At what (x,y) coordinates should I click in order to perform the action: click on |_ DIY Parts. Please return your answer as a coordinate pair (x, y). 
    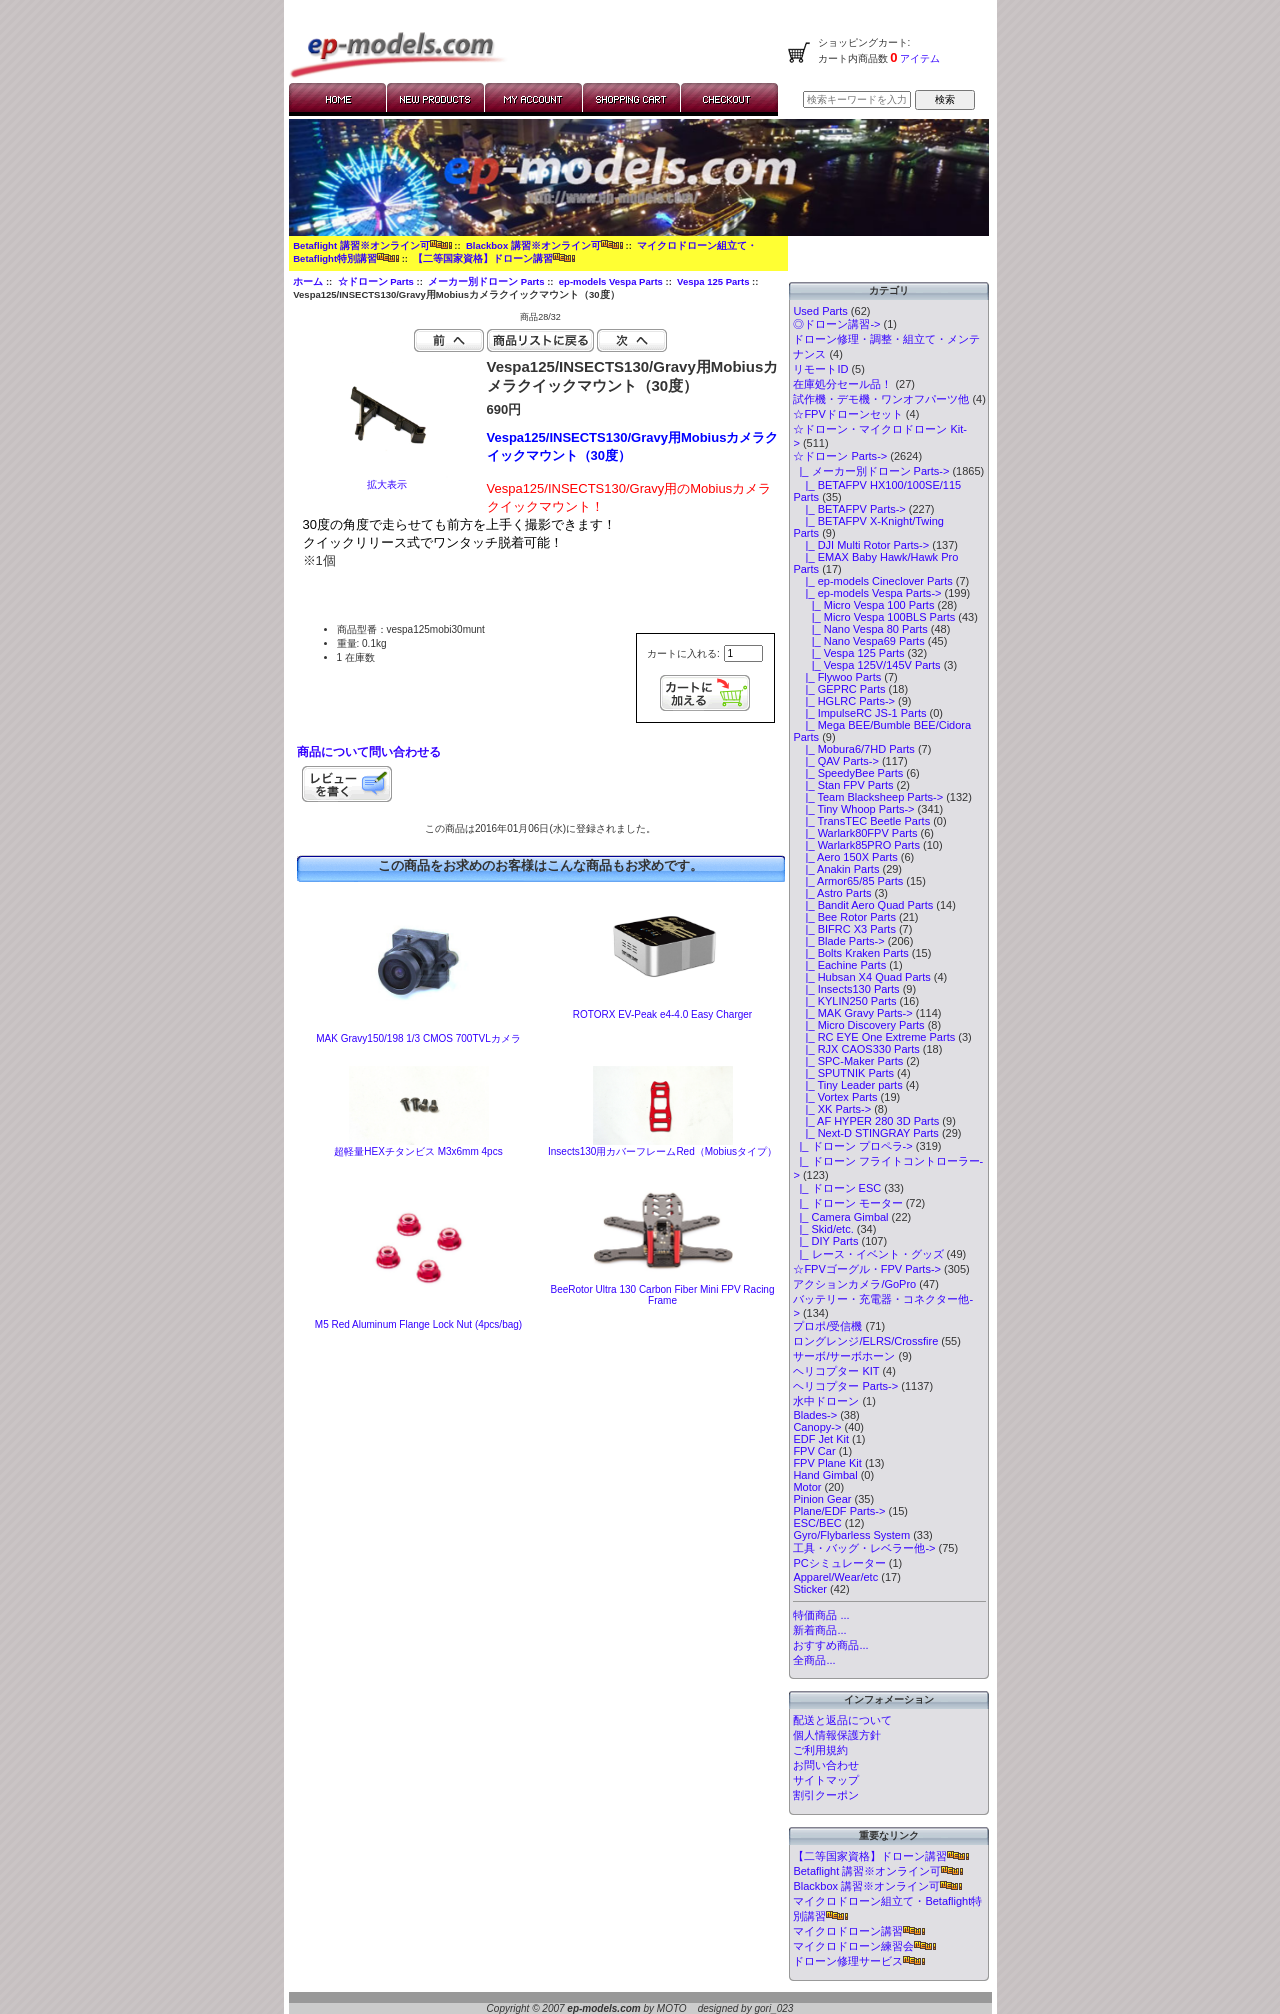
    Looking at the image, I should click on (825, 1241).